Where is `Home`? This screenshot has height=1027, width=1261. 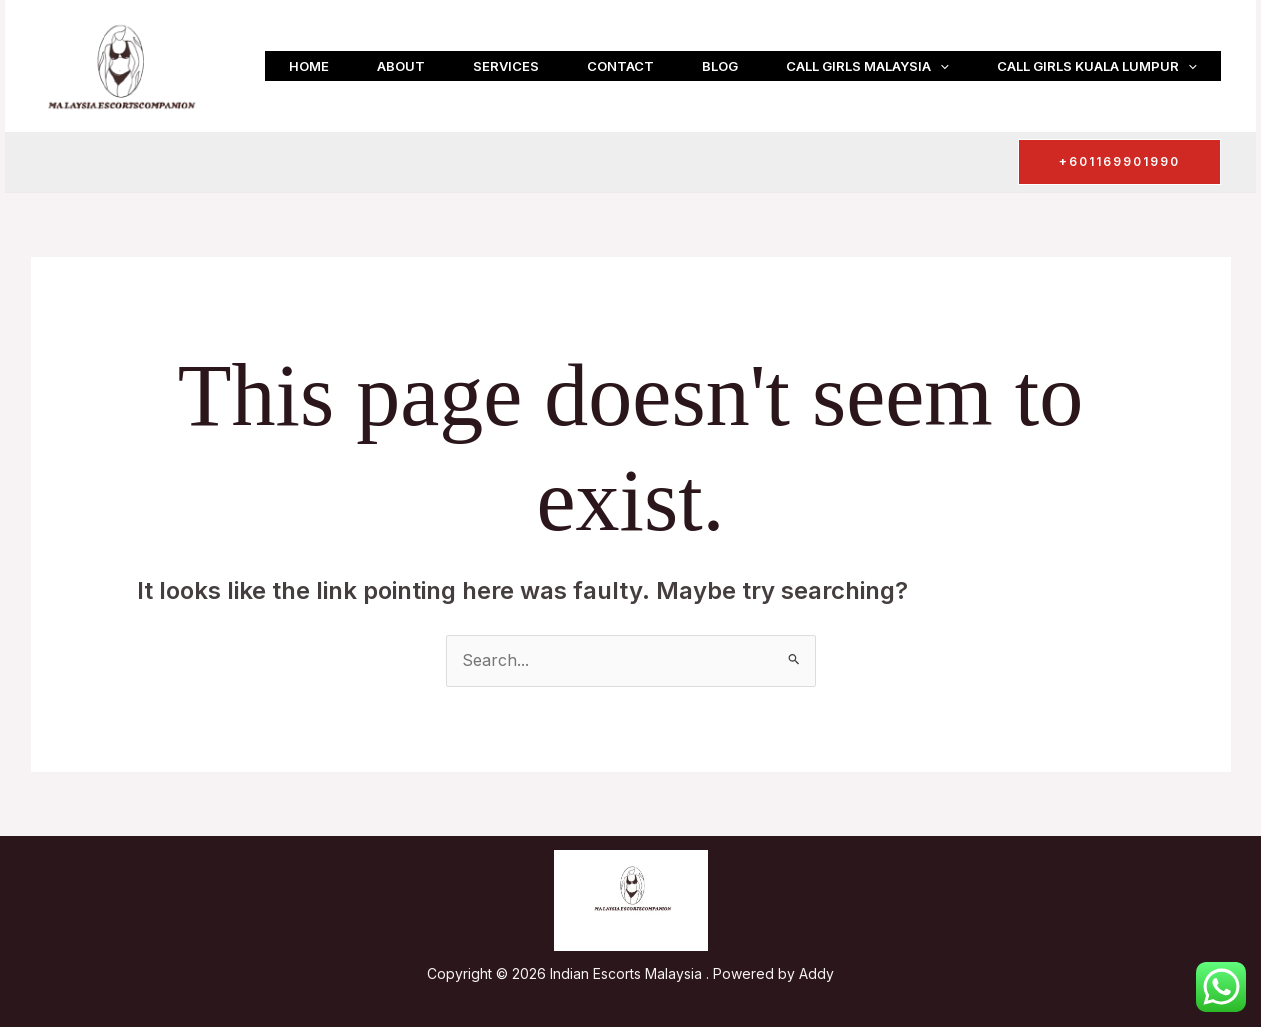 Home is located at coordinates (309, 66).